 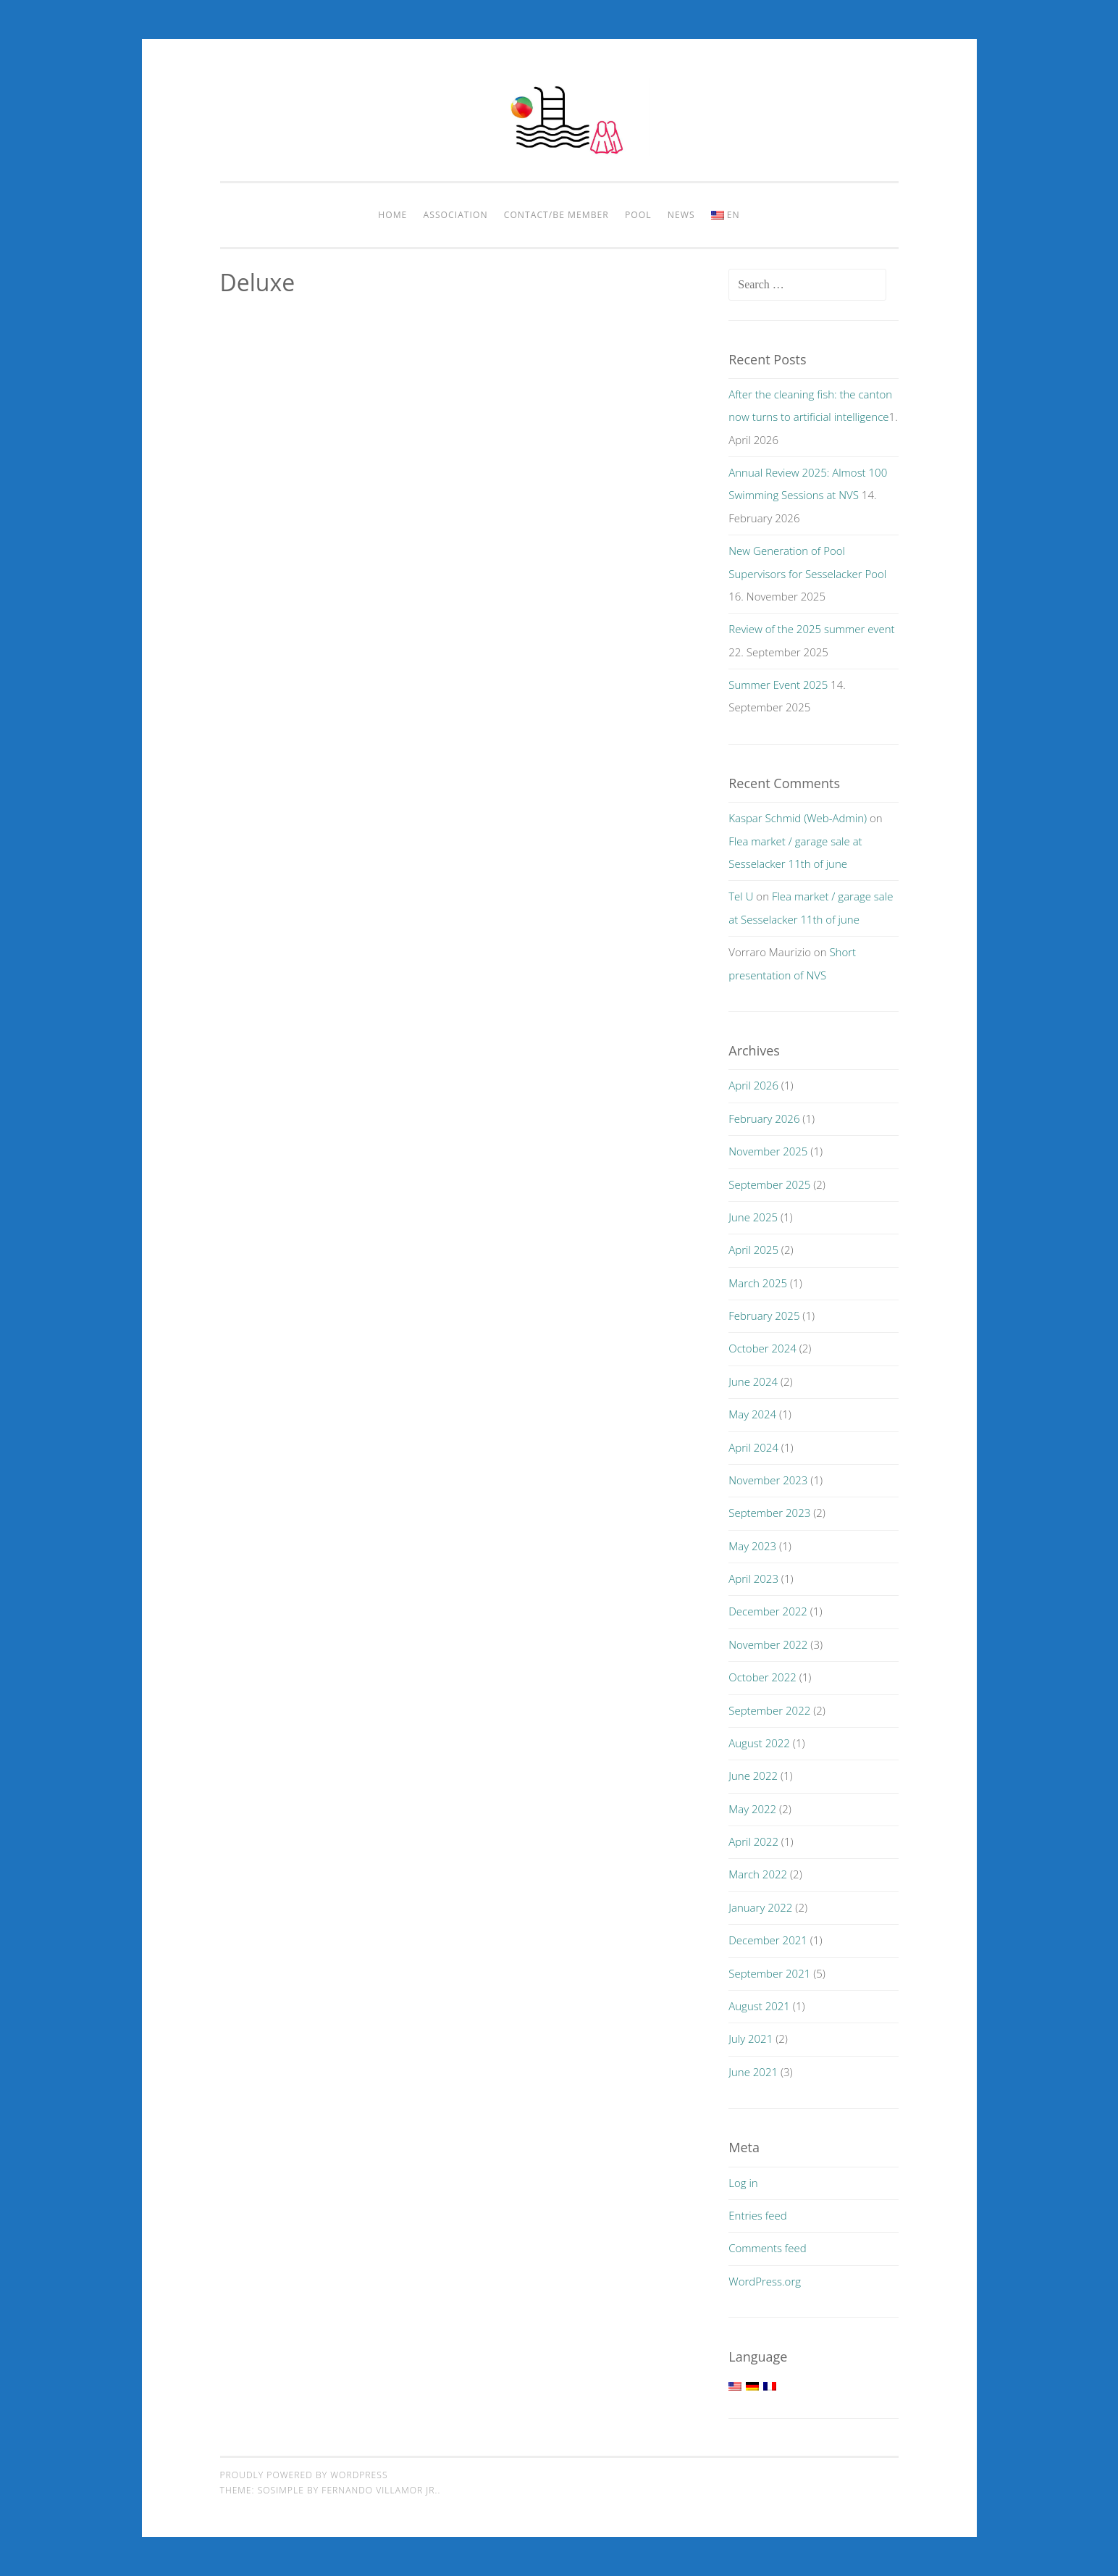 I want to click on October 2022, so click(x=762, y=1677).